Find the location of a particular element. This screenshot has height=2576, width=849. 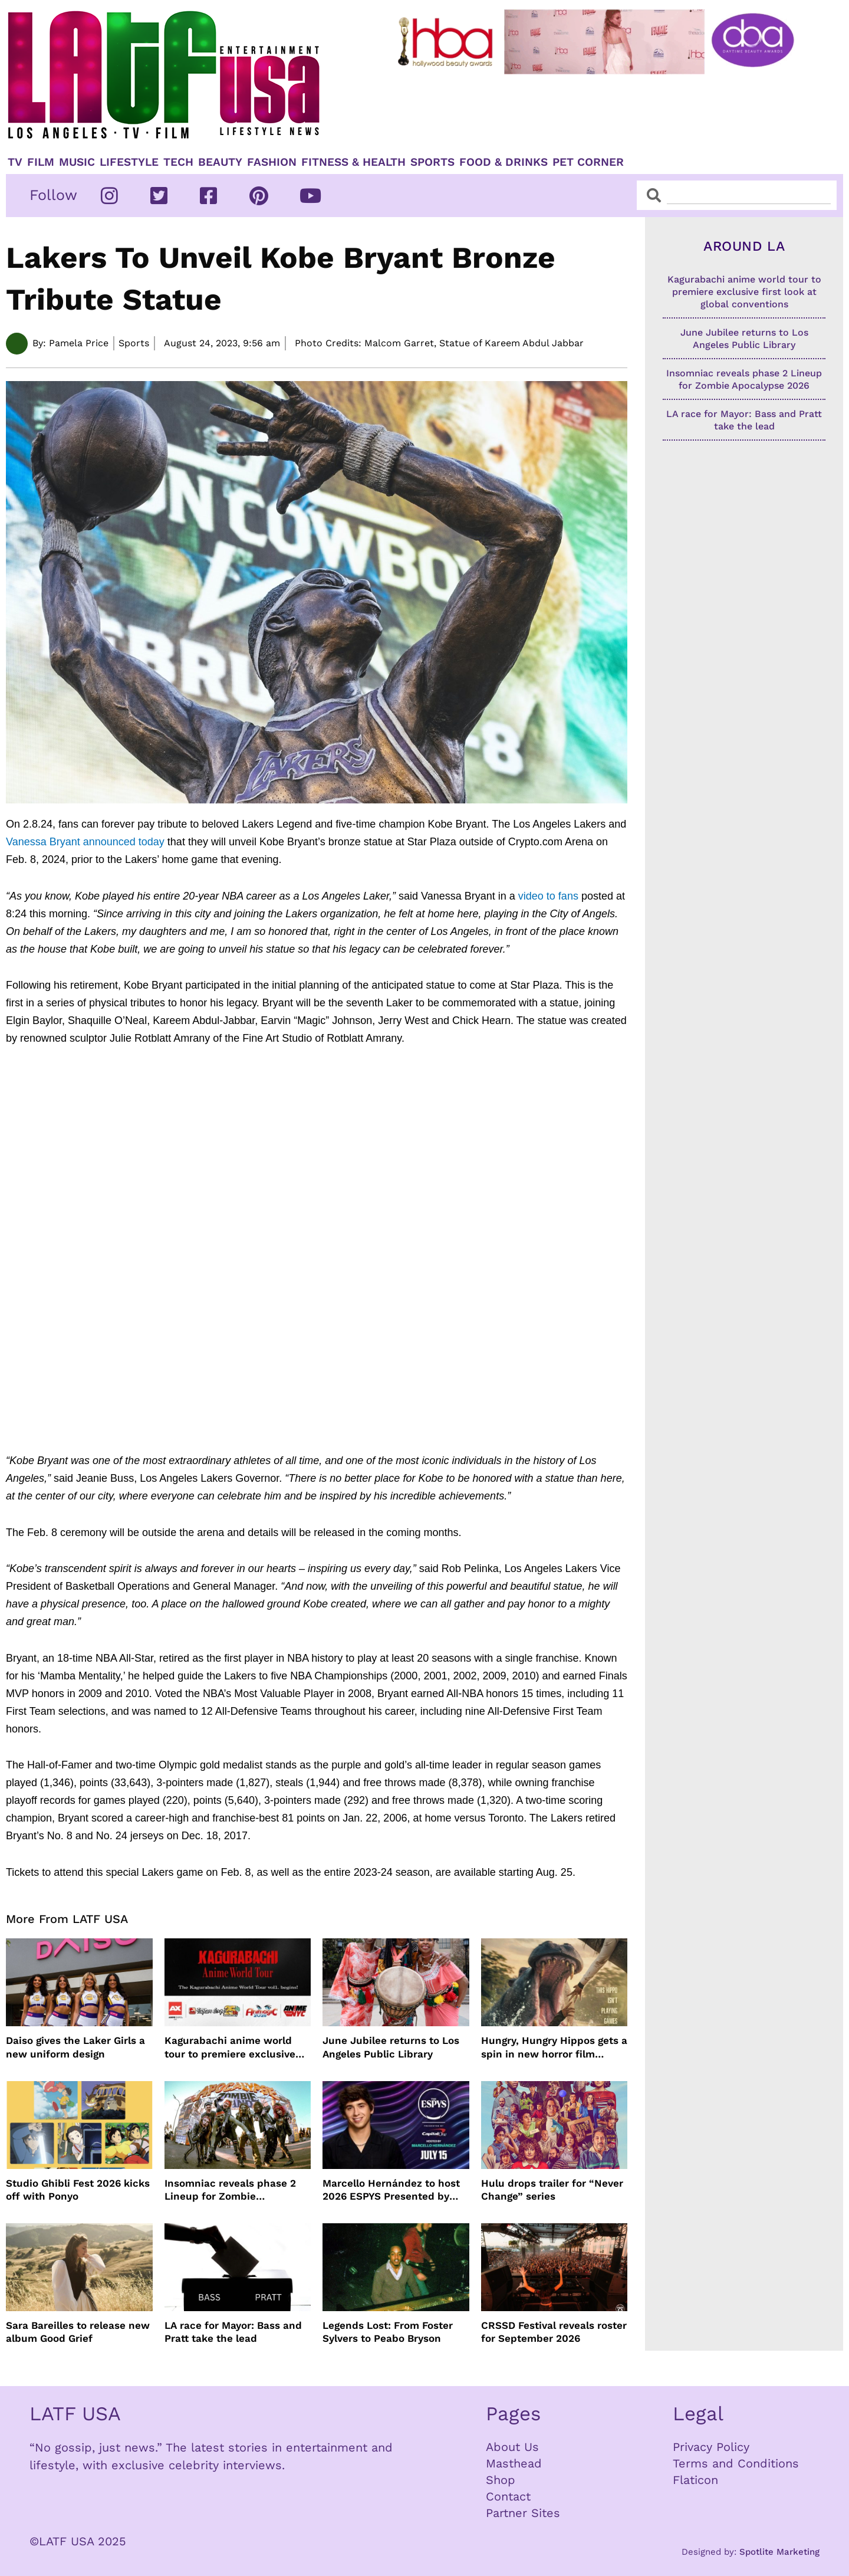

Fashion is located at coordinates (272, 162).